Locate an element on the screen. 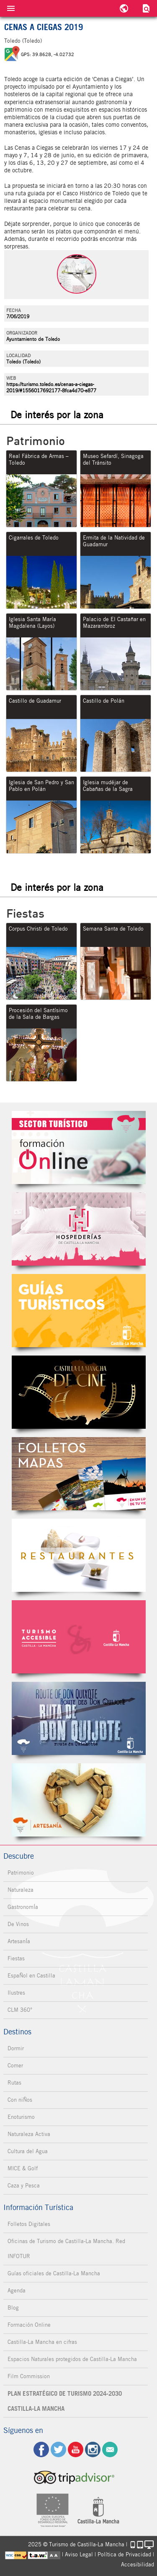  ig is located at coordinates (92, 2449).